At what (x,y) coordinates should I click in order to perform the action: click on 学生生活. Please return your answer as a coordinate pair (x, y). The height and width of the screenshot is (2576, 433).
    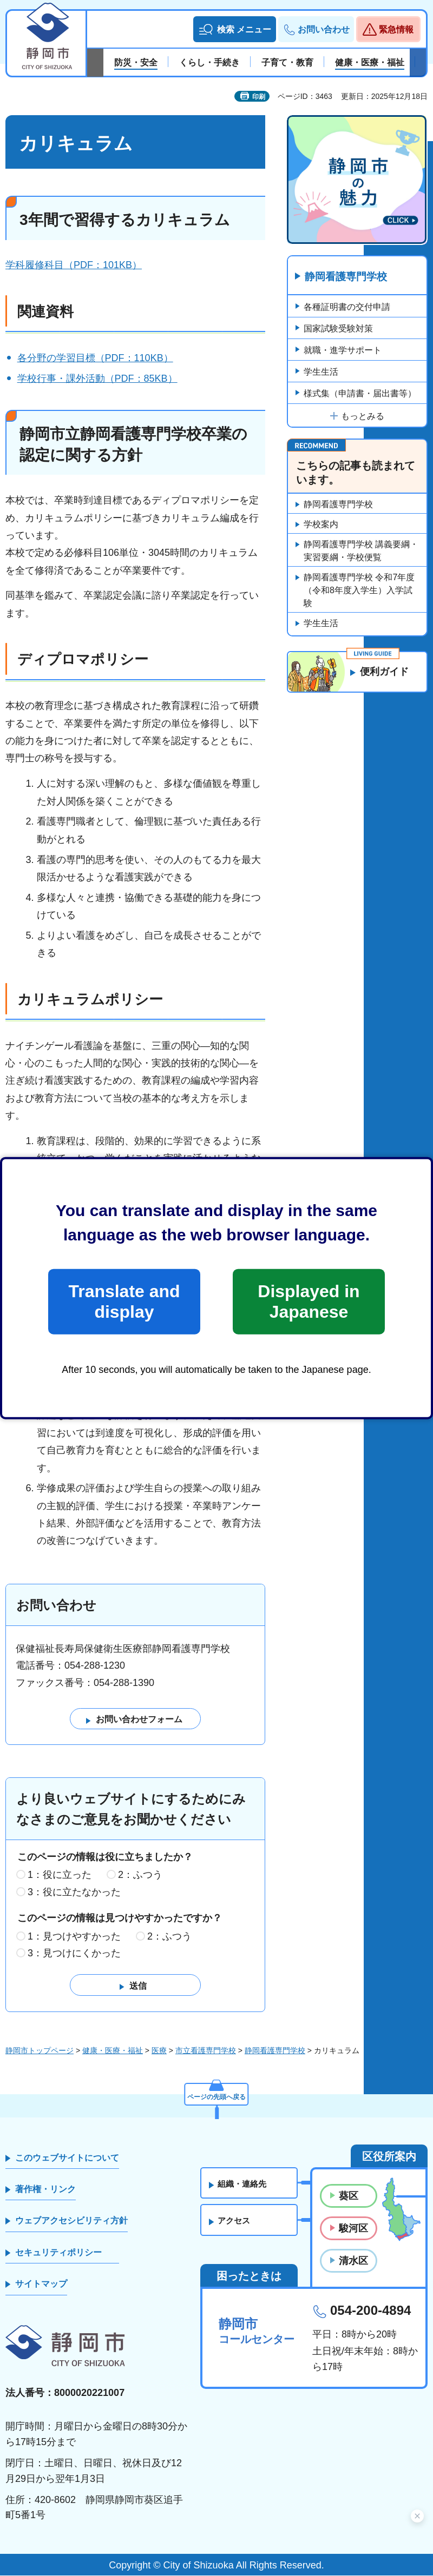
    Looking at the image, I should click on (321, 372).